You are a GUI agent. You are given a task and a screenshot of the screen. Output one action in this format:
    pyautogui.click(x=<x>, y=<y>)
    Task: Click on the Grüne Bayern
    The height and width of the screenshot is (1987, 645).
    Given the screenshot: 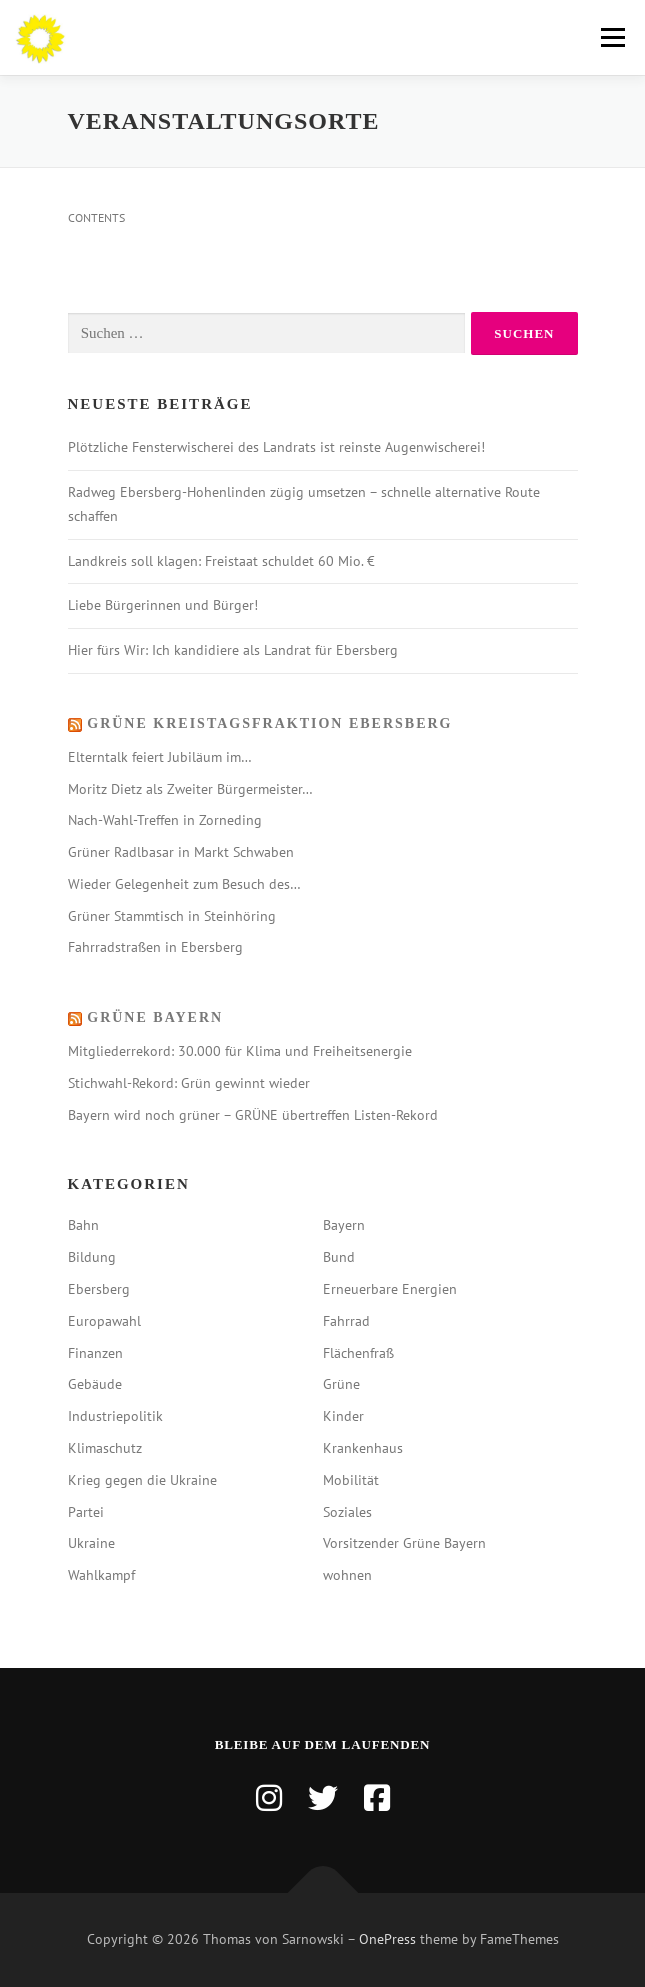 What is the action you would take?
    pyautogui.click(x=155, y=1017)
    